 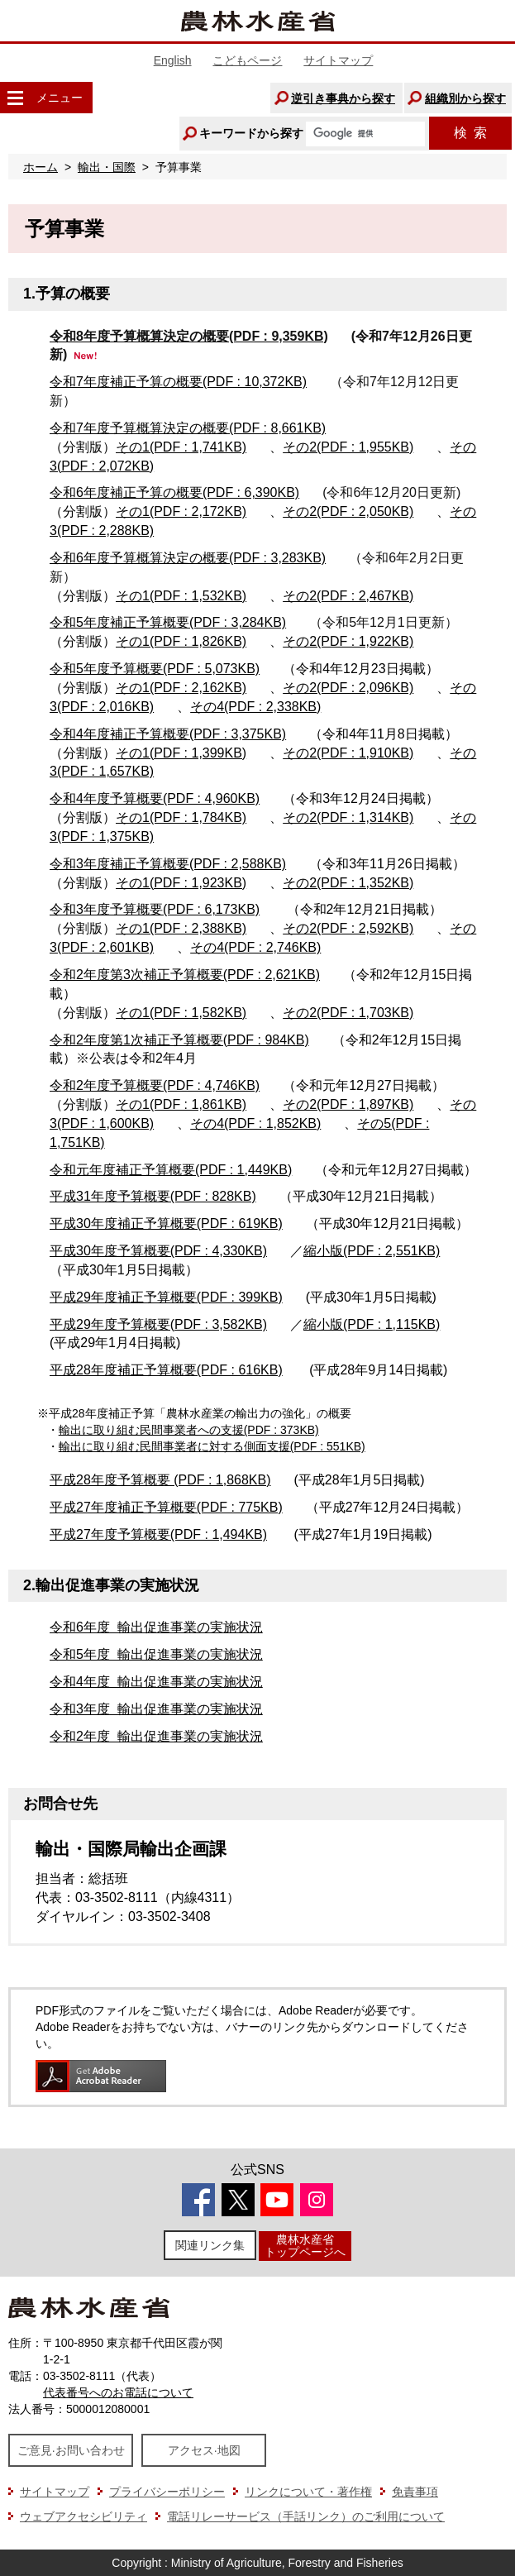 I want to click on その1(PDF : 2,172KB), so click(x=181, y=511).